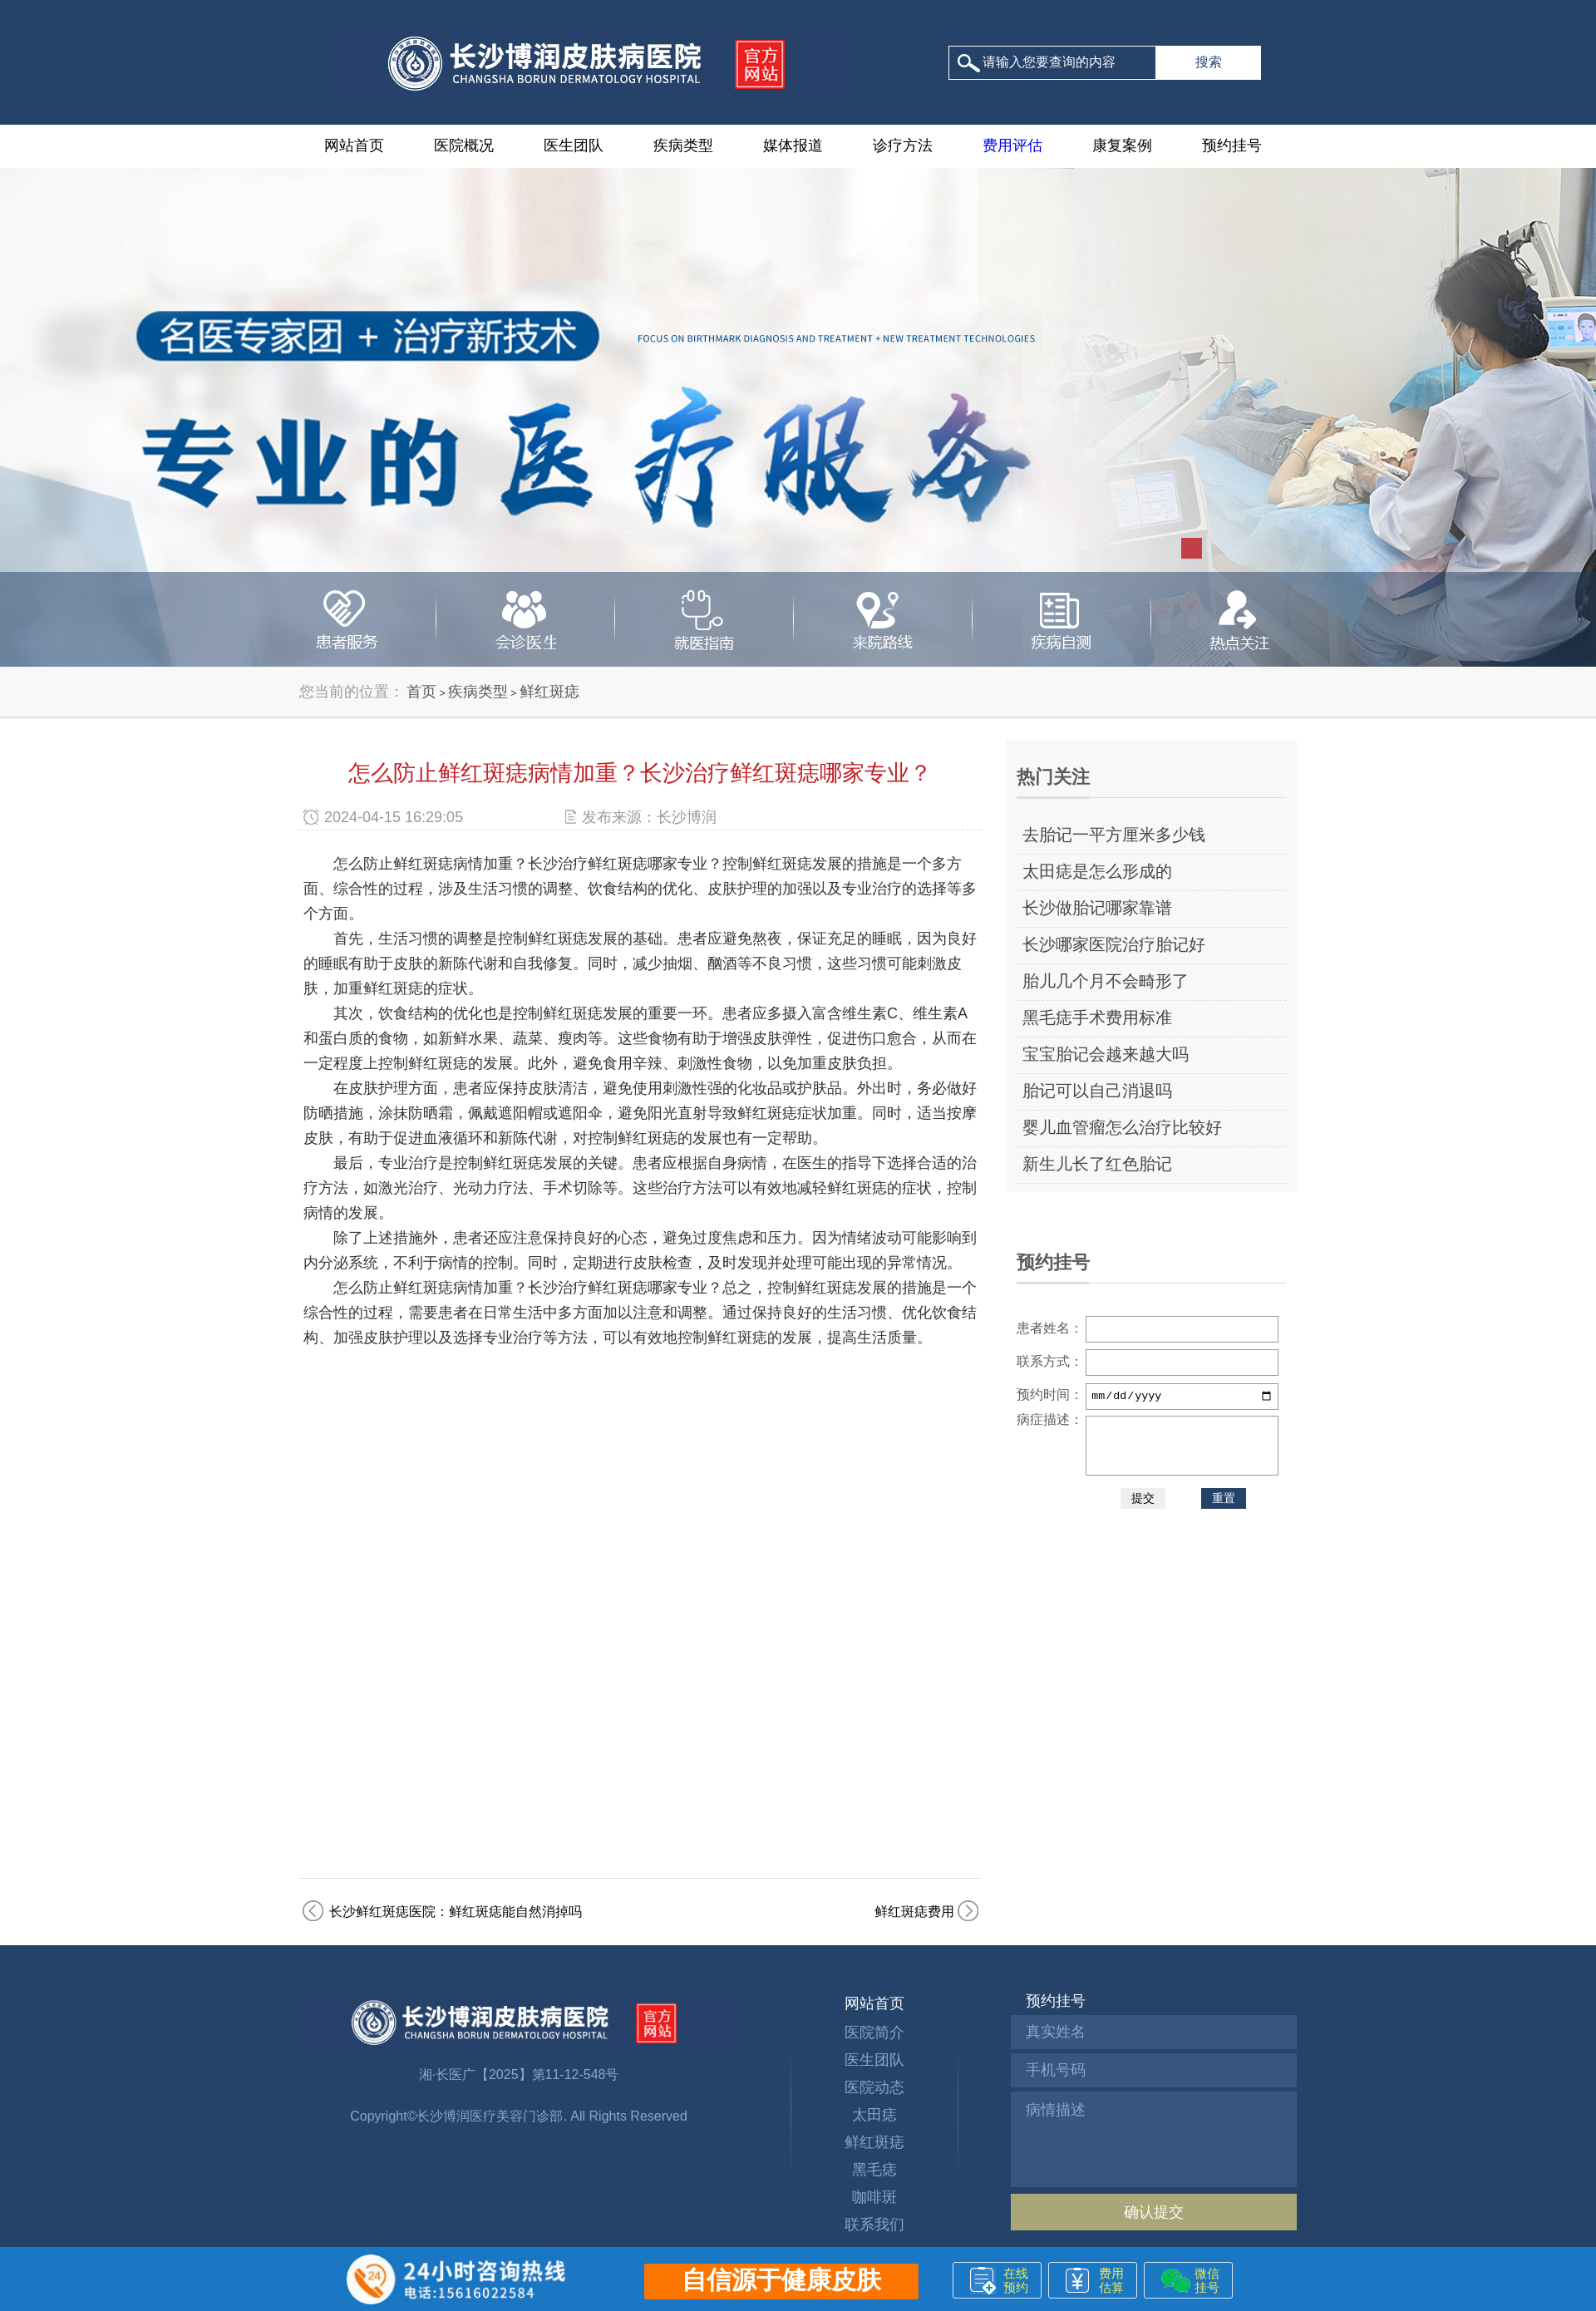 The height and width of the screenshot is (2311, 1596). I want to click on 胎儿几个月不会畸形了, so click(1105, 981).